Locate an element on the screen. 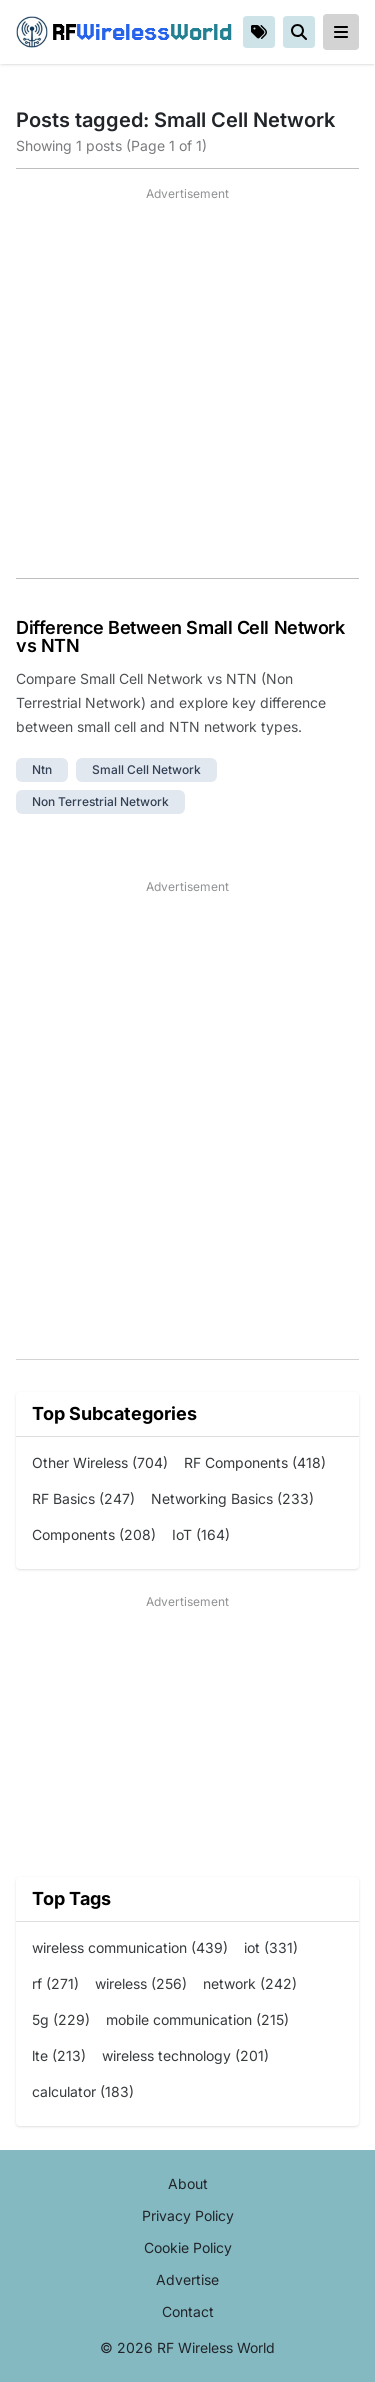  wireless technology (201) is located at coordinates (185, 2055).